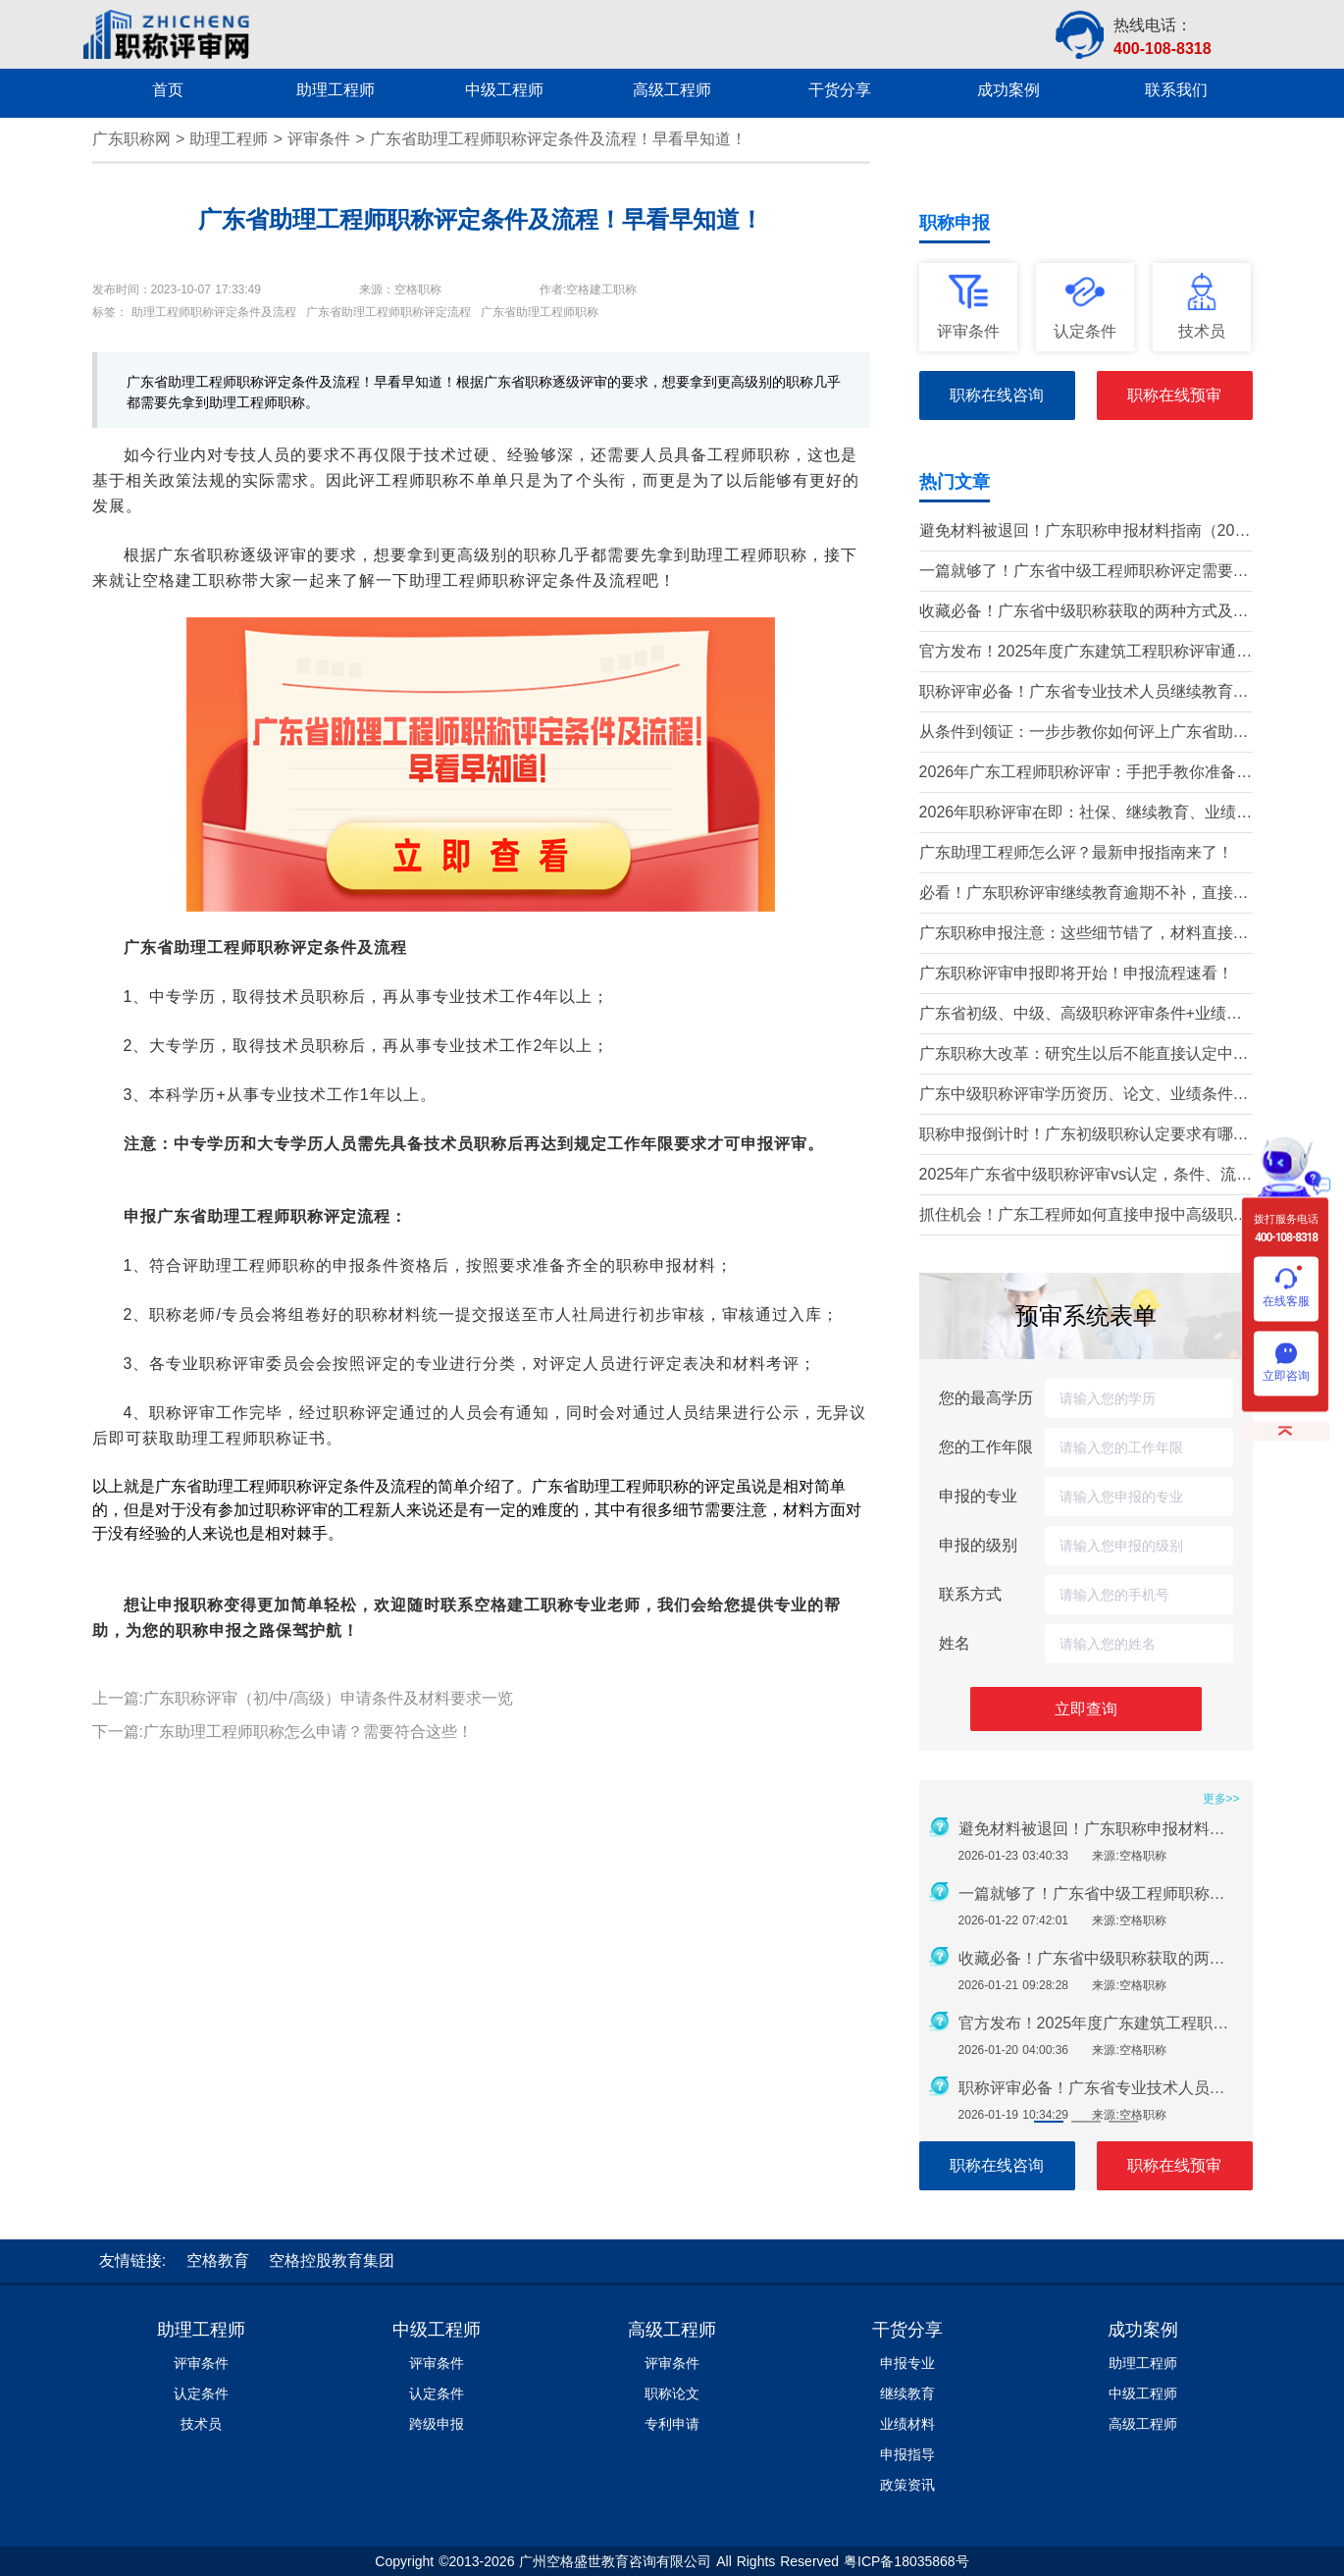 The image size is (1344, 2576). Describe the element at coordinates (217, 2260) in the screenshot. I see `空格教育` at that location.